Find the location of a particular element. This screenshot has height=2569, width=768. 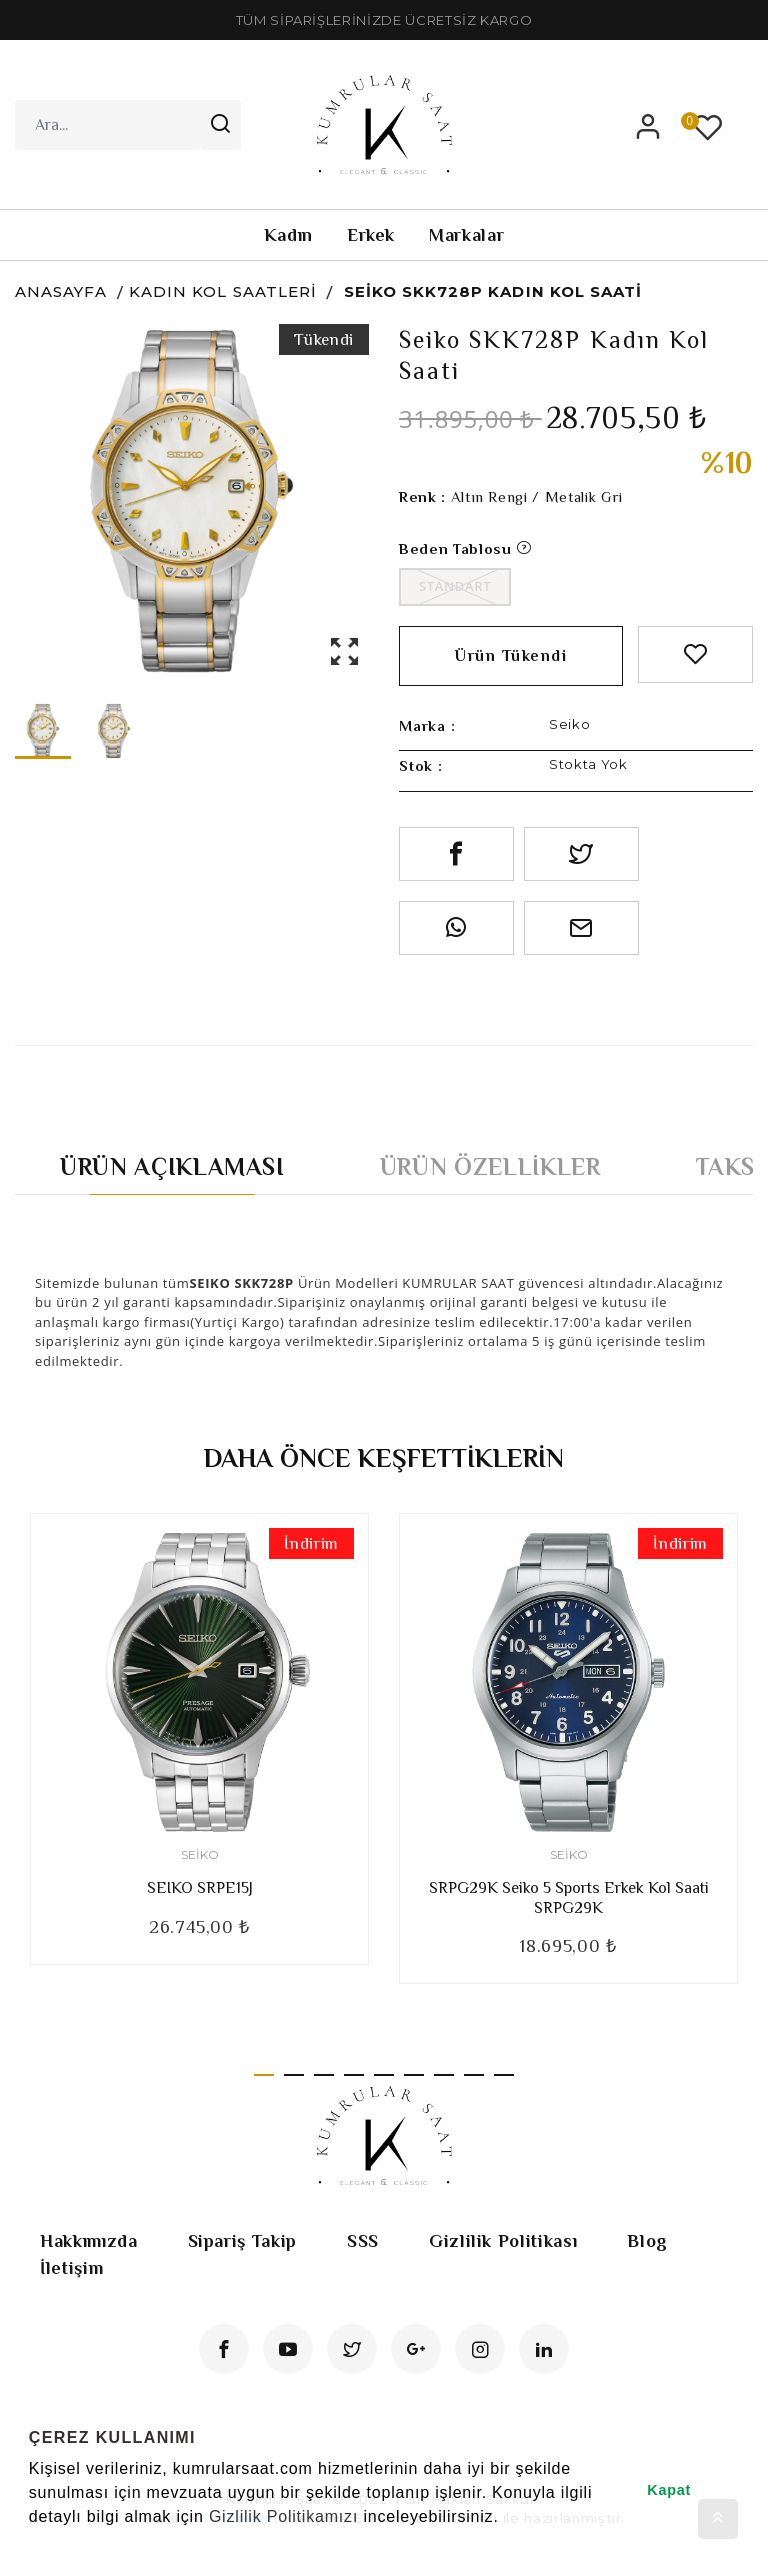

[button] is located at coordinates (32, 2543).